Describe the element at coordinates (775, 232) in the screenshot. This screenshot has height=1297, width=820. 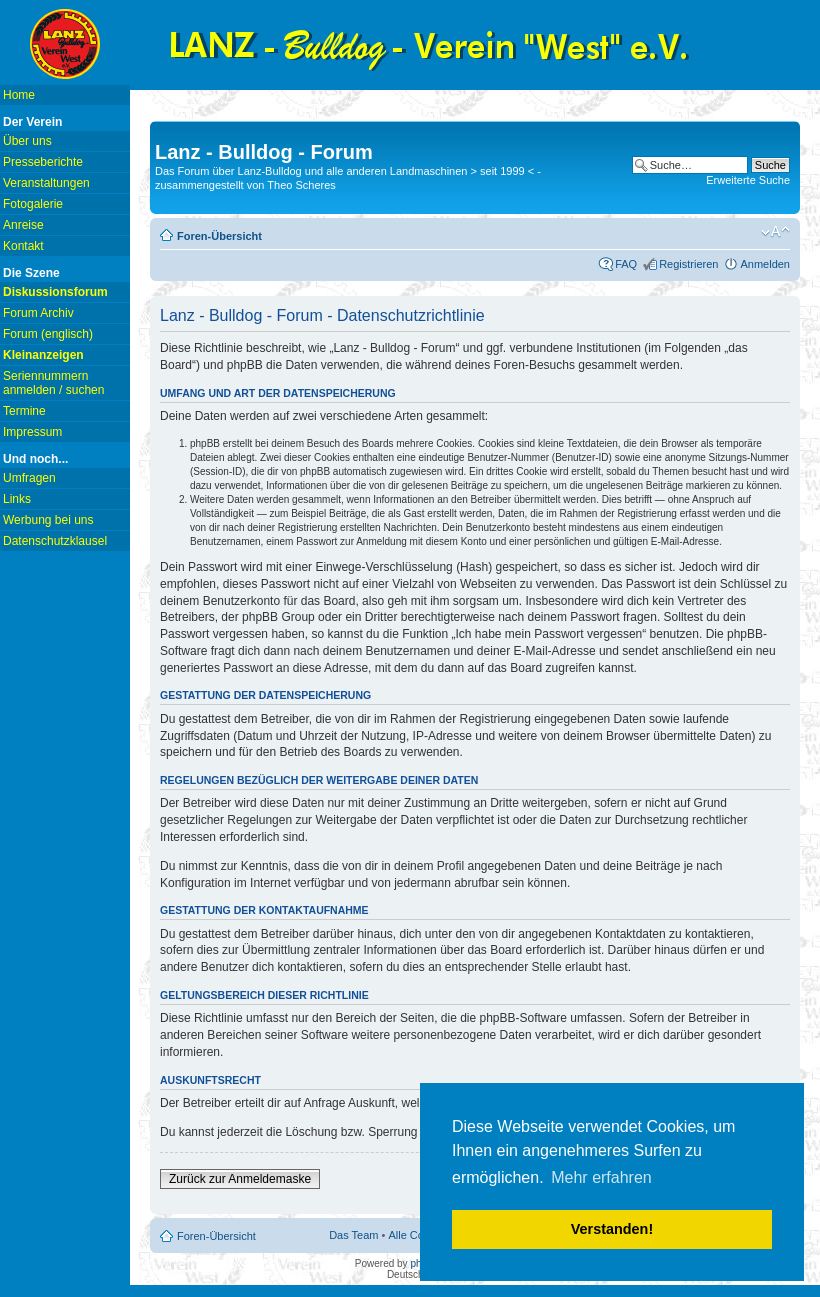
I see `Ändere Schriftgröße` at that location.